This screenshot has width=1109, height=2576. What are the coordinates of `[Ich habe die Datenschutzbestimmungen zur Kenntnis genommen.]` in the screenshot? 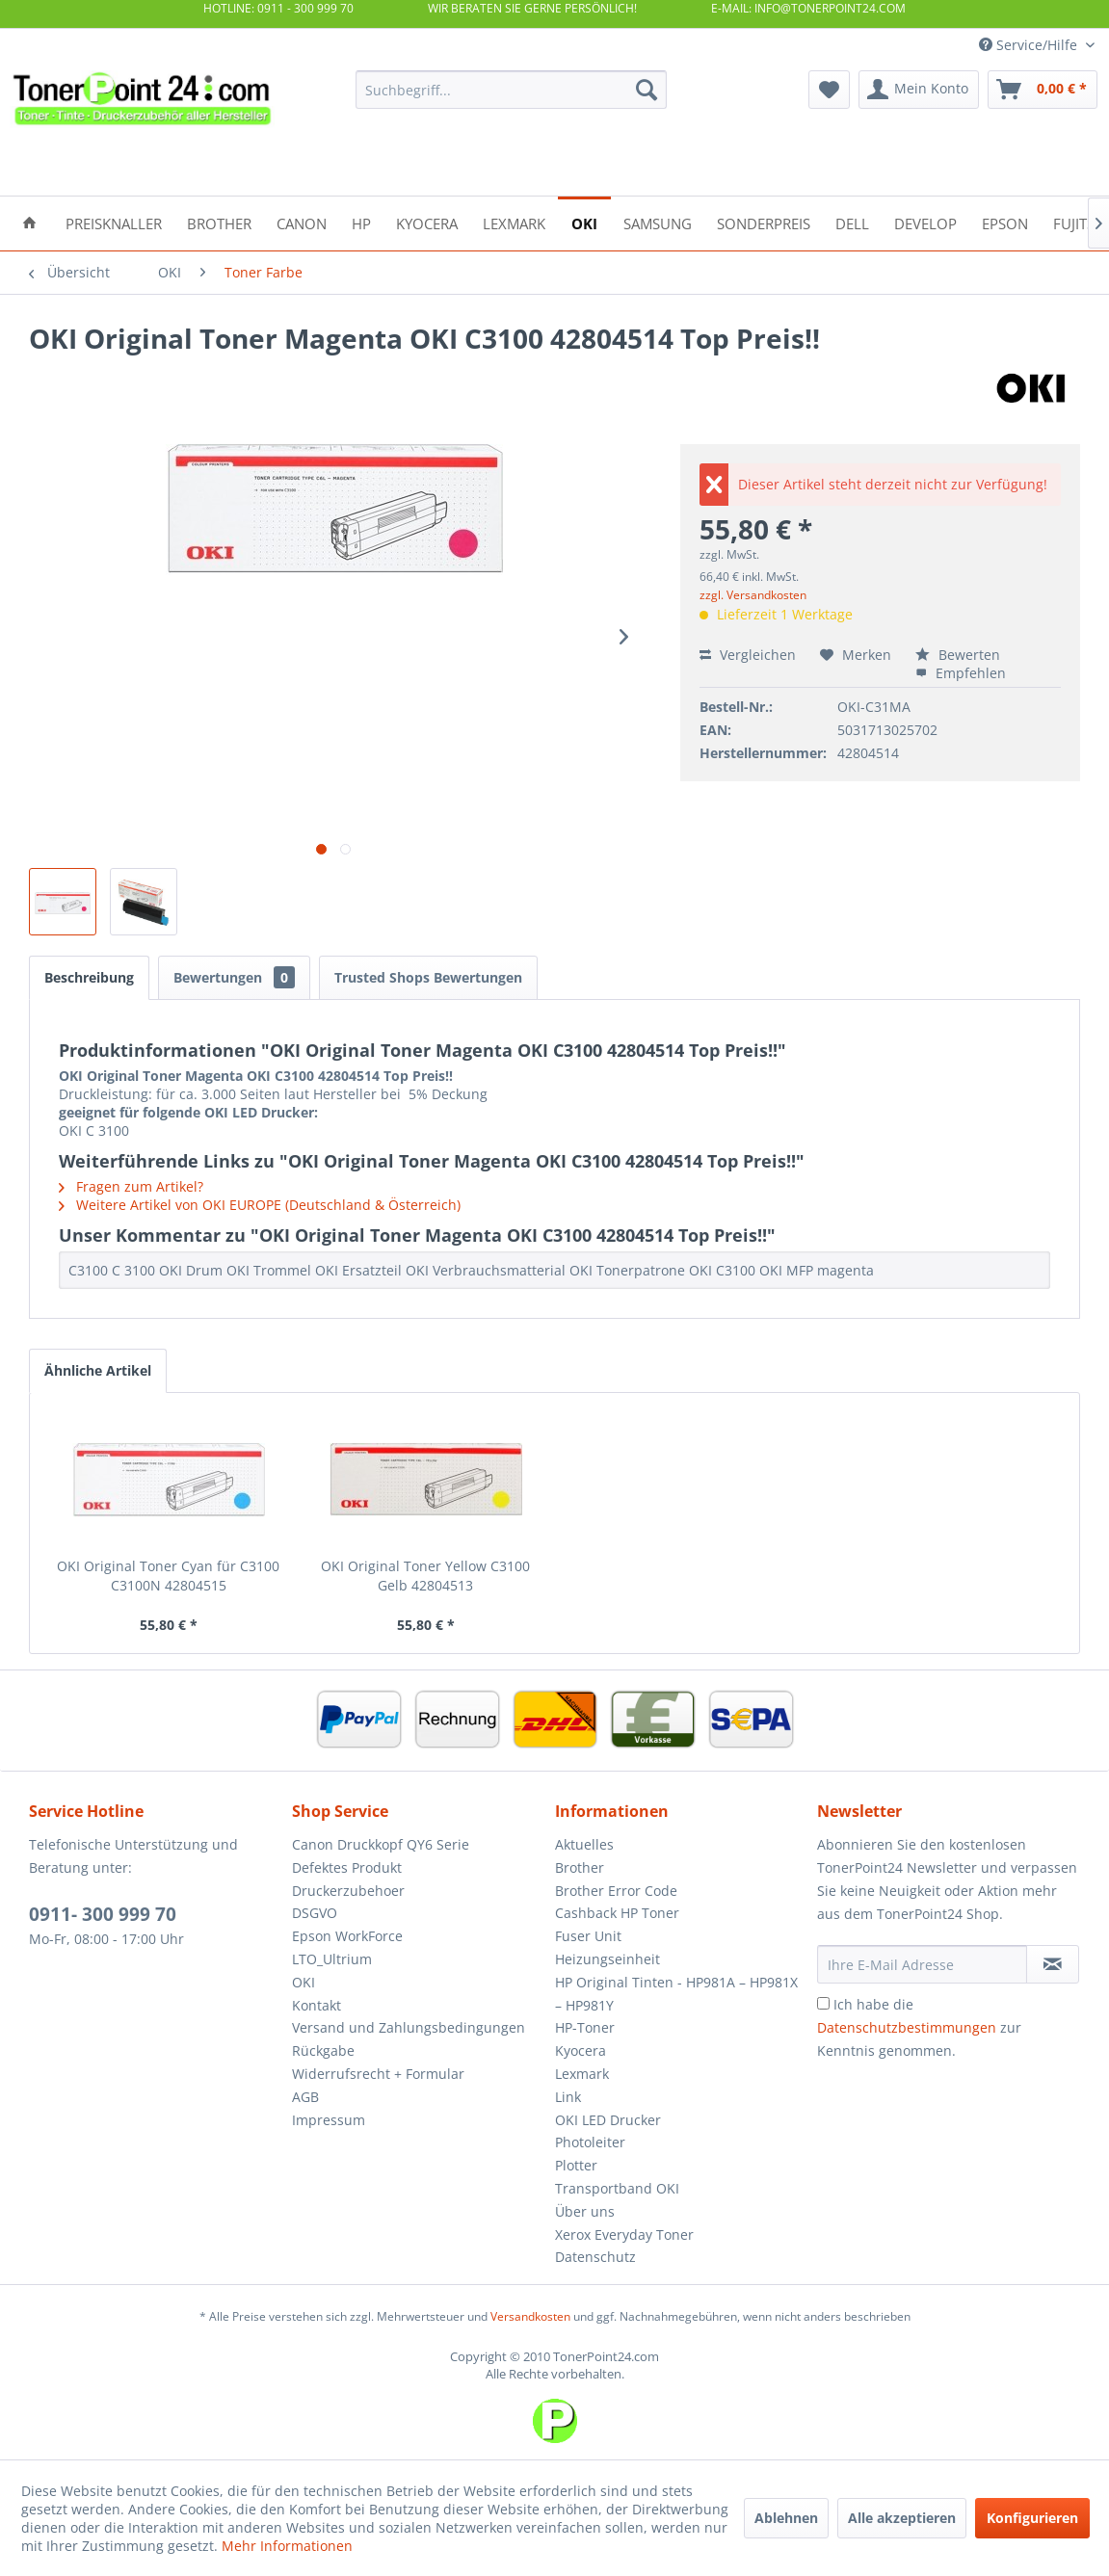 It's located at (823, 2003).